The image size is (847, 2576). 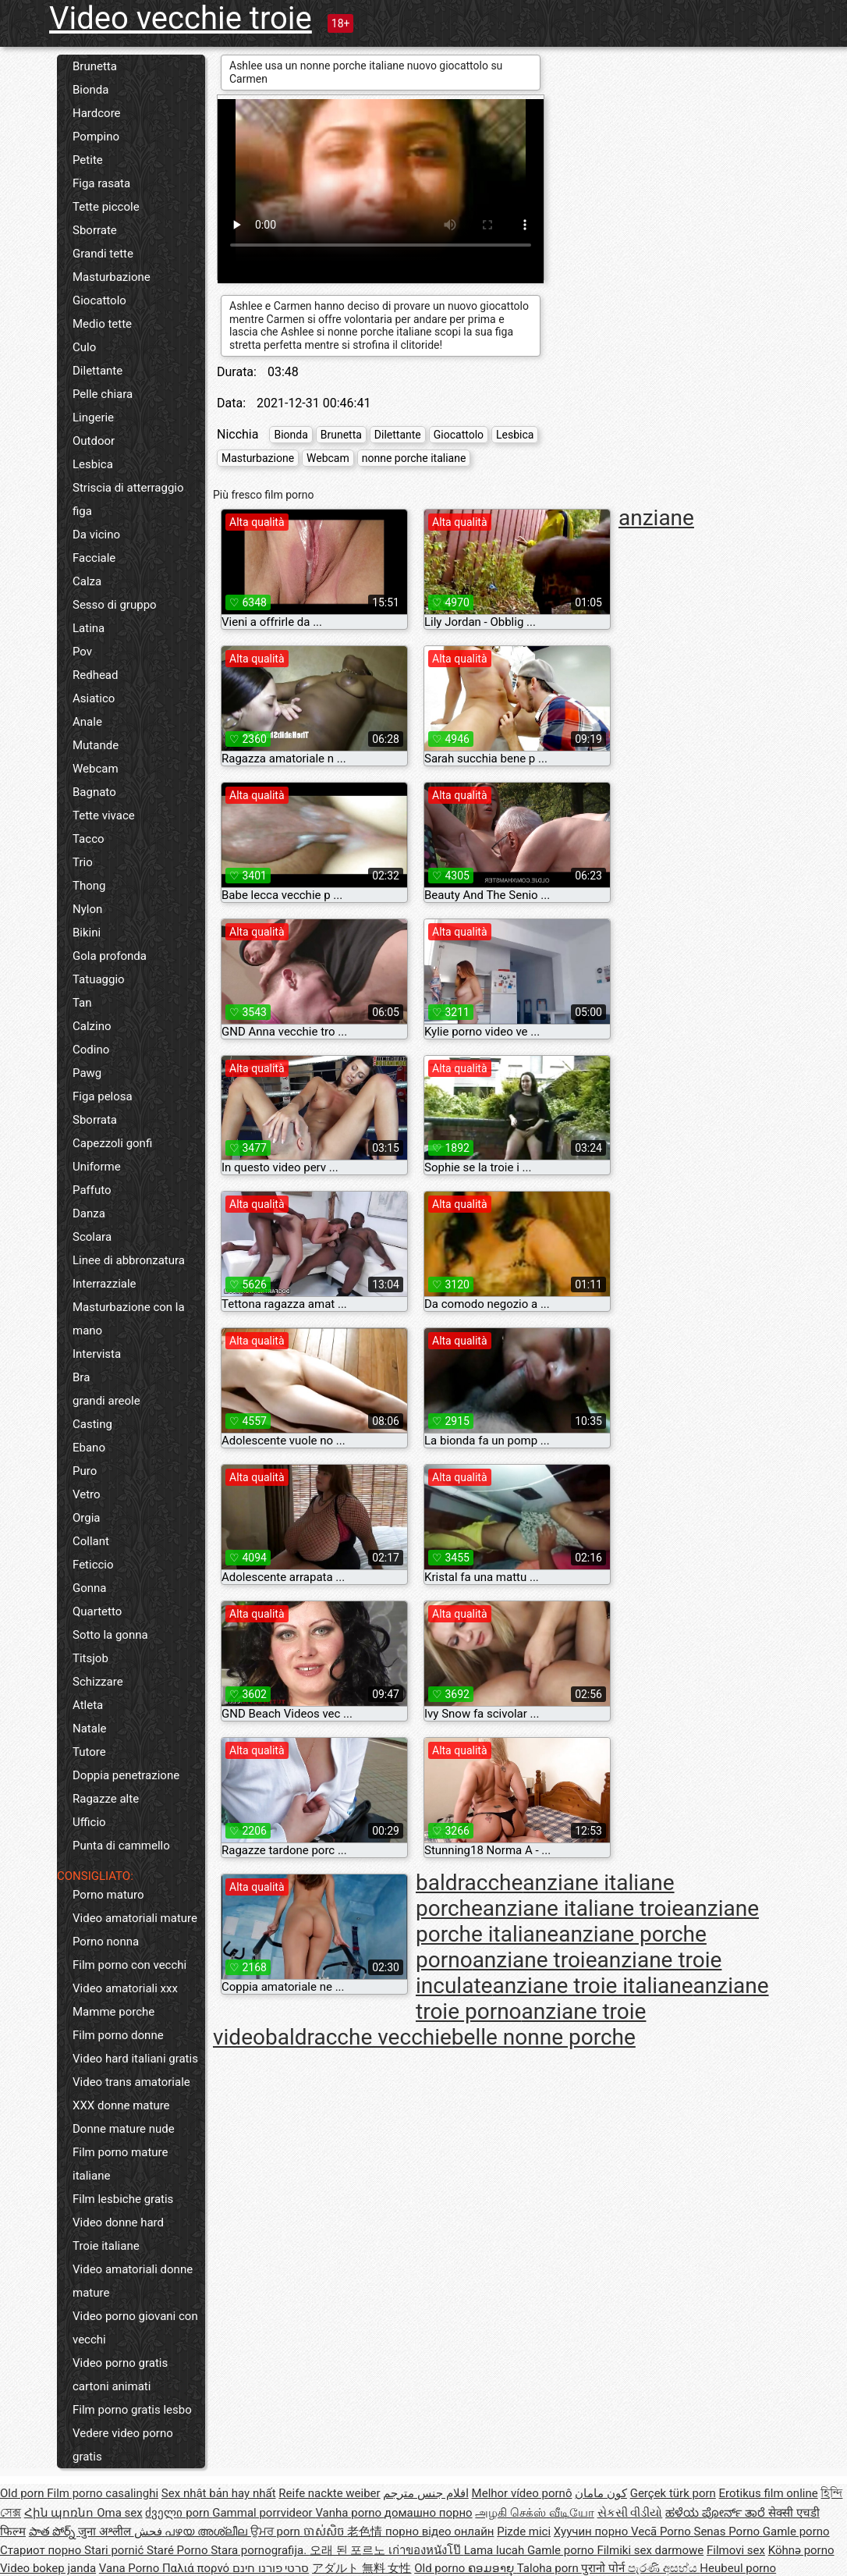 I want to click on Bagnato, so click(x=94, y=792).